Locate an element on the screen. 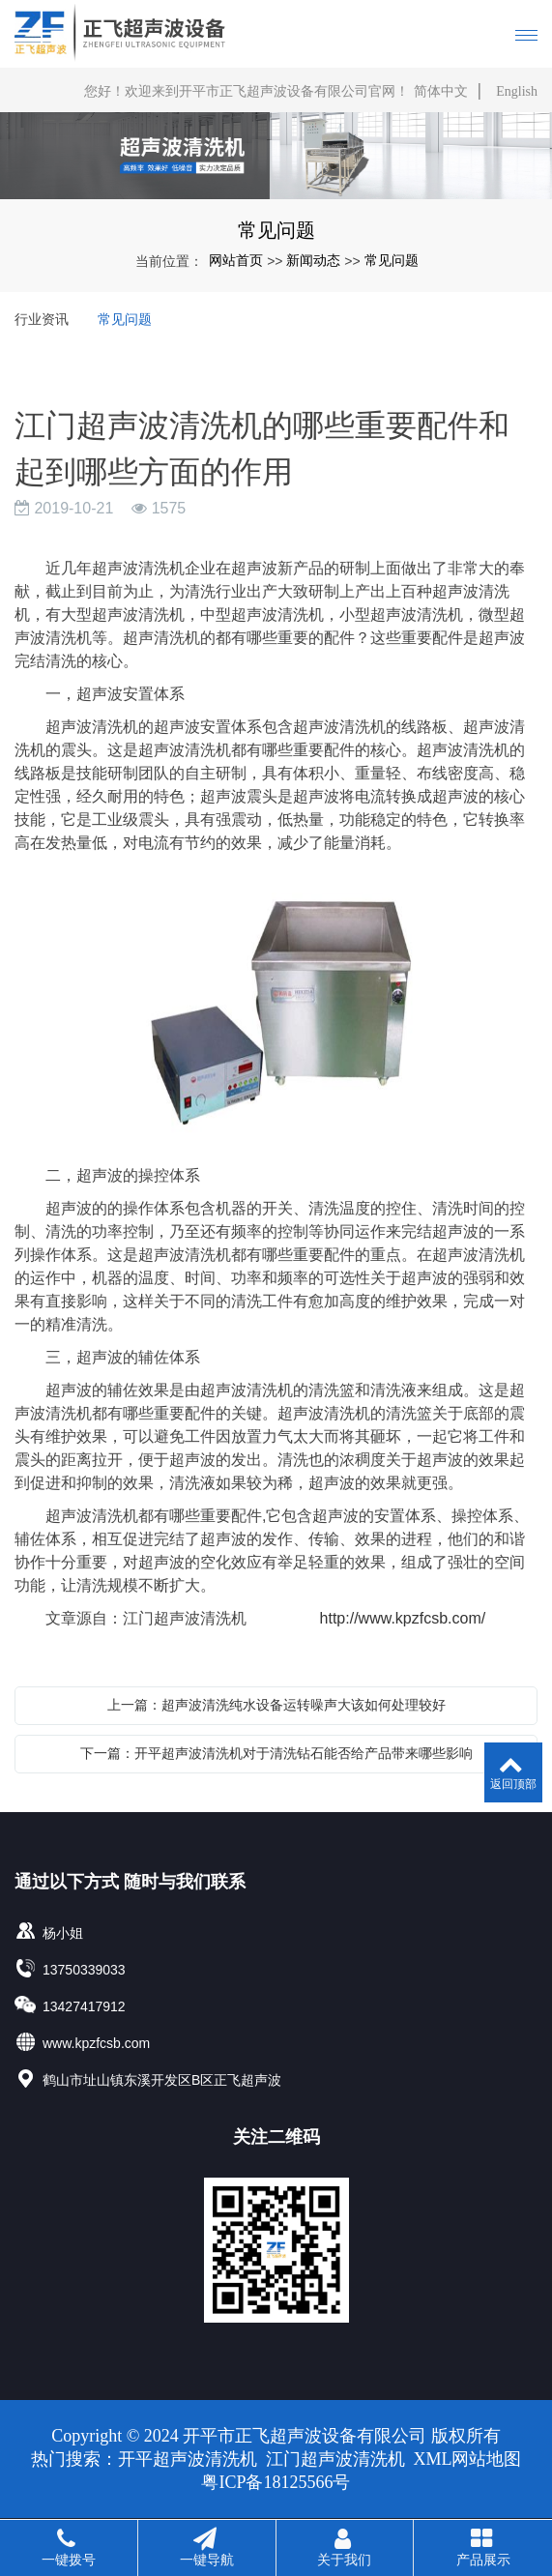 This screenshot has height=2576, width=552. 粤ICP备18125566号 is located at coordinates (275, 2482).